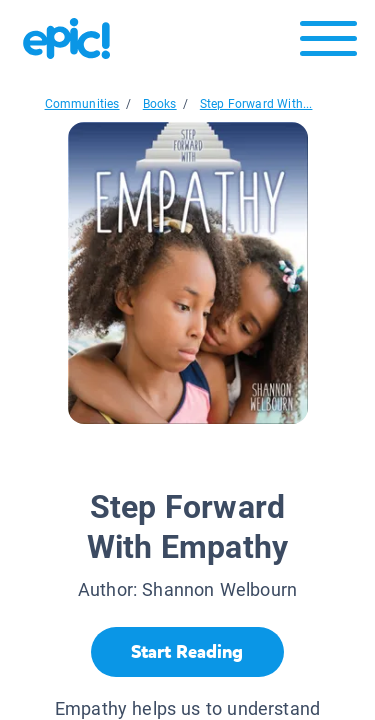  I want to click on Books, so click(160, 104).